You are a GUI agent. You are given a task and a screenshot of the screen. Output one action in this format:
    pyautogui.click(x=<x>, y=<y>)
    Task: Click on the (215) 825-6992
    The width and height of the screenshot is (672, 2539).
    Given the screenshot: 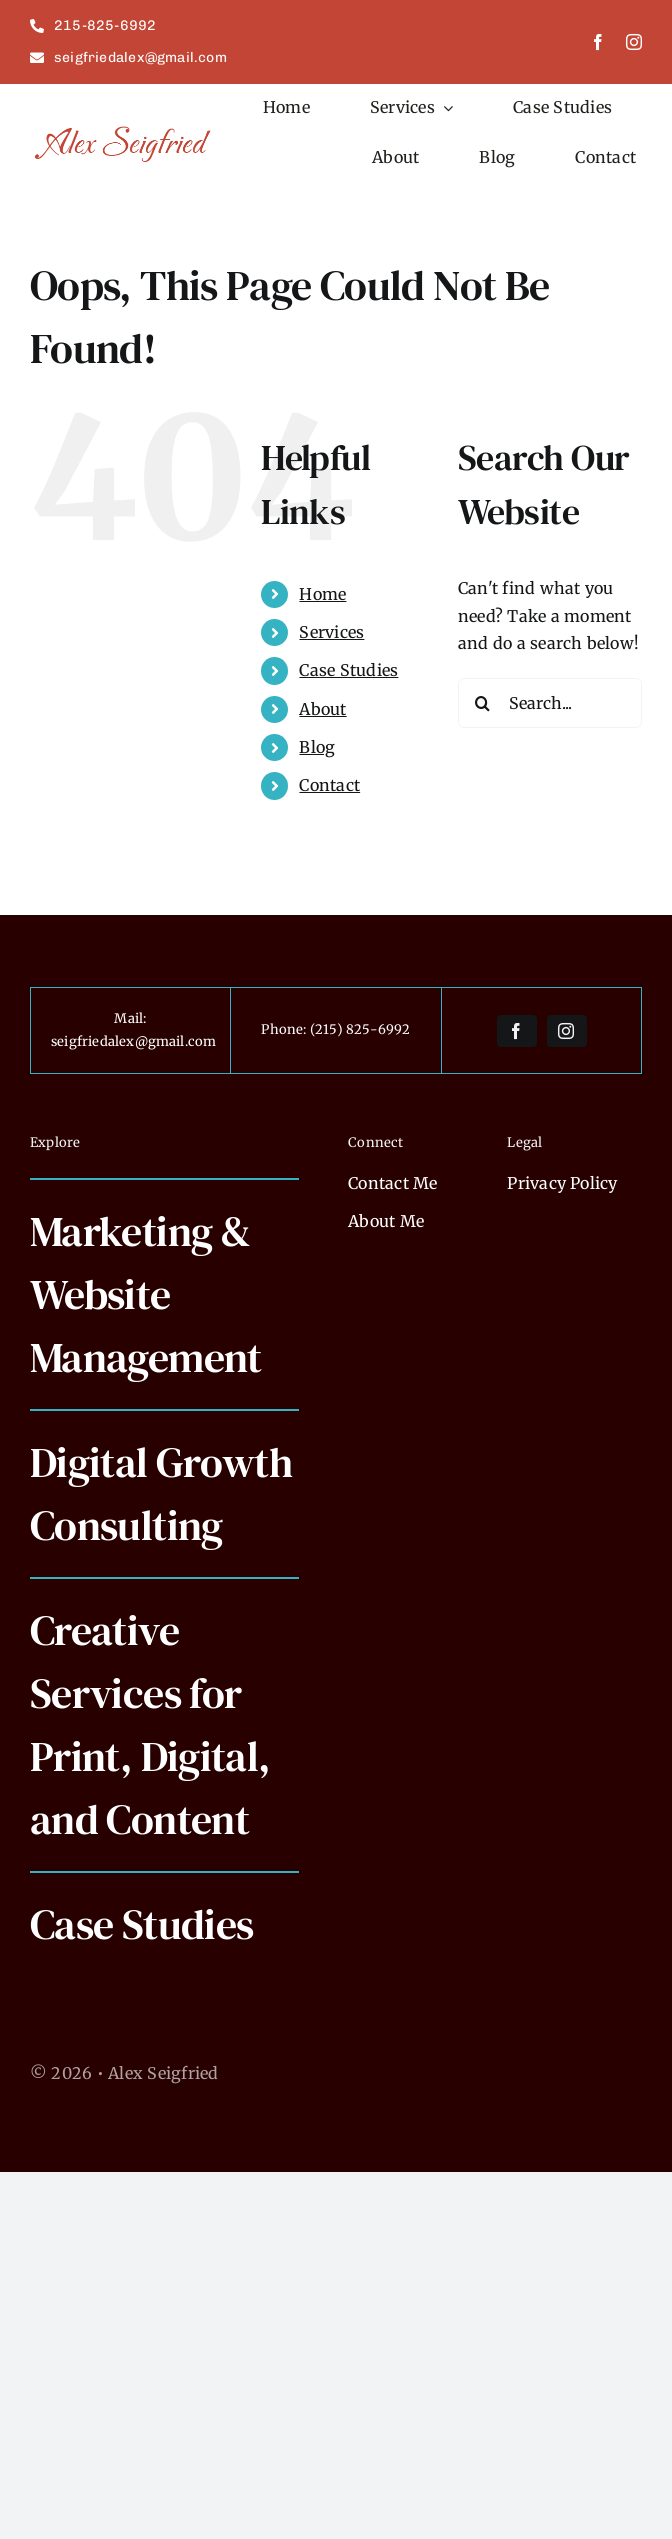 What is the action you would take?
    pyautogui.click(x=360, y=1029)
    